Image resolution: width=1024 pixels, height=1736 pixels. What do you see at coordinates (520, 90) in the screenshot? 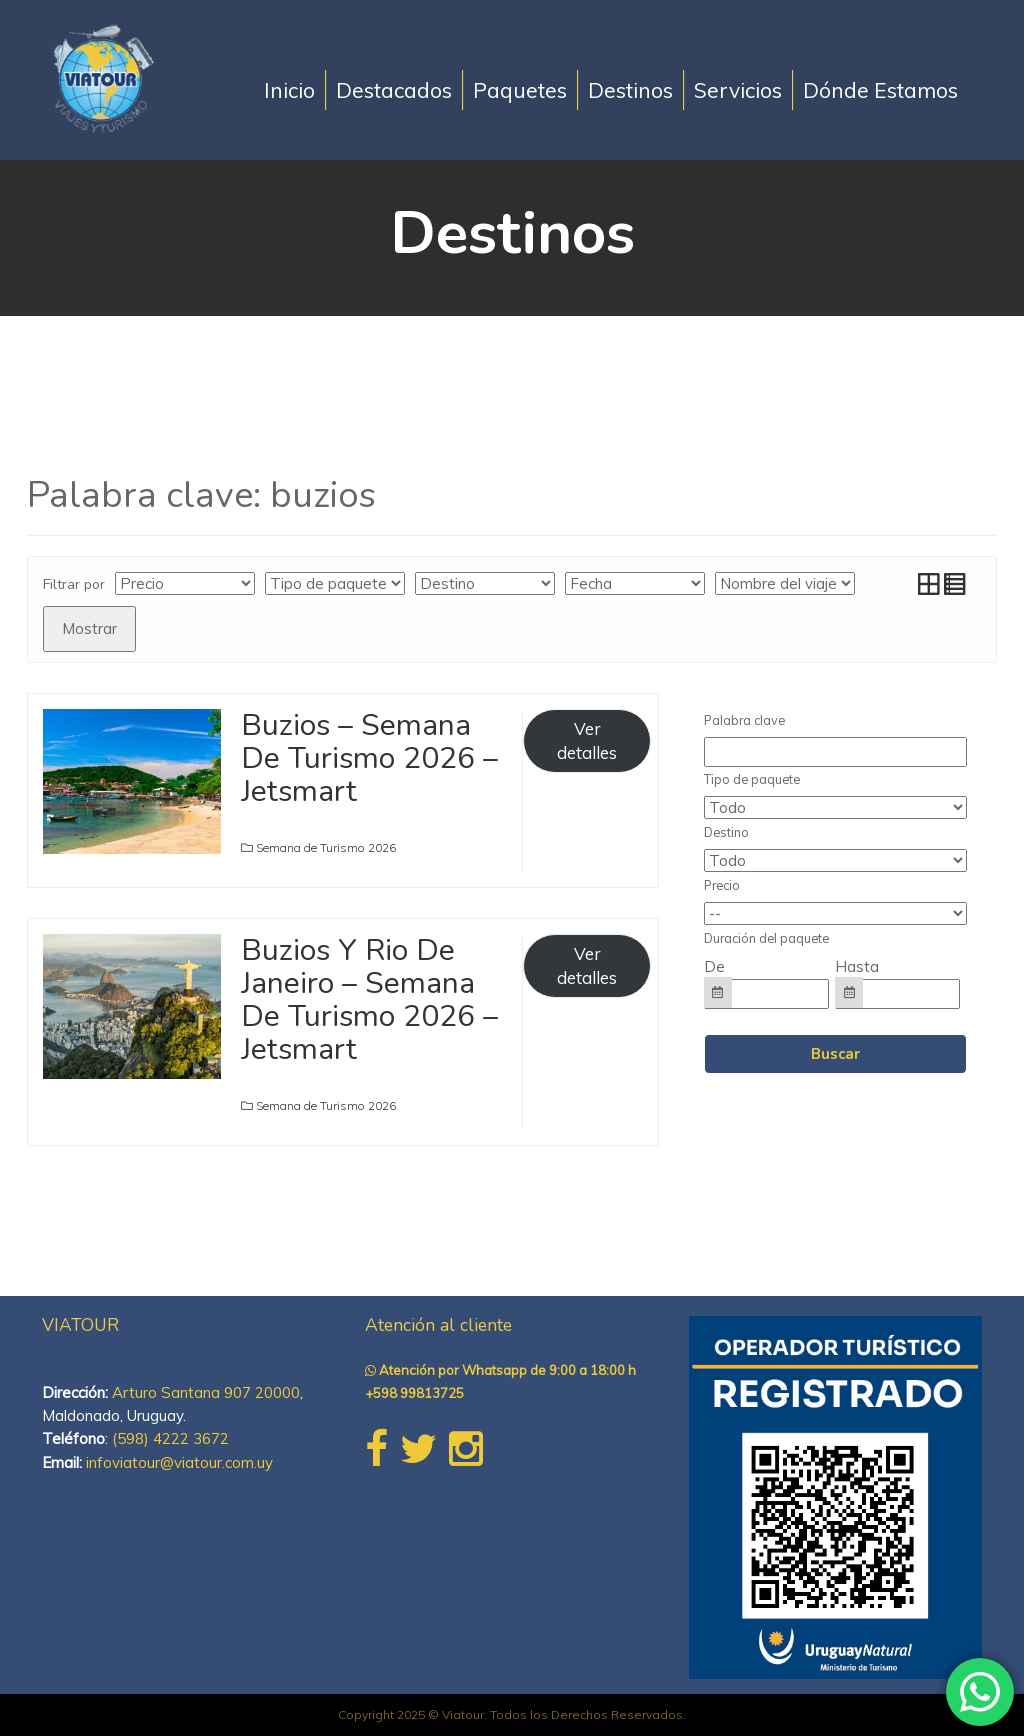
I see `Paquetes` at bounding box center [520, 90].